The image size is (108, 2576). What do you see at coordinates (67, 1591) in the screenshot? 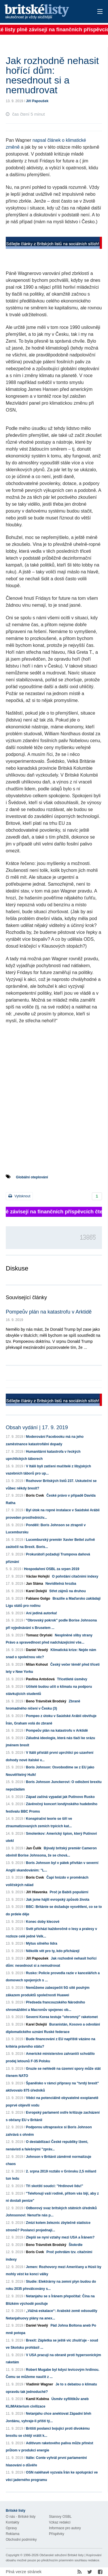
I see `Střet zájmů na druhou` at bounding box center [67, 1591].